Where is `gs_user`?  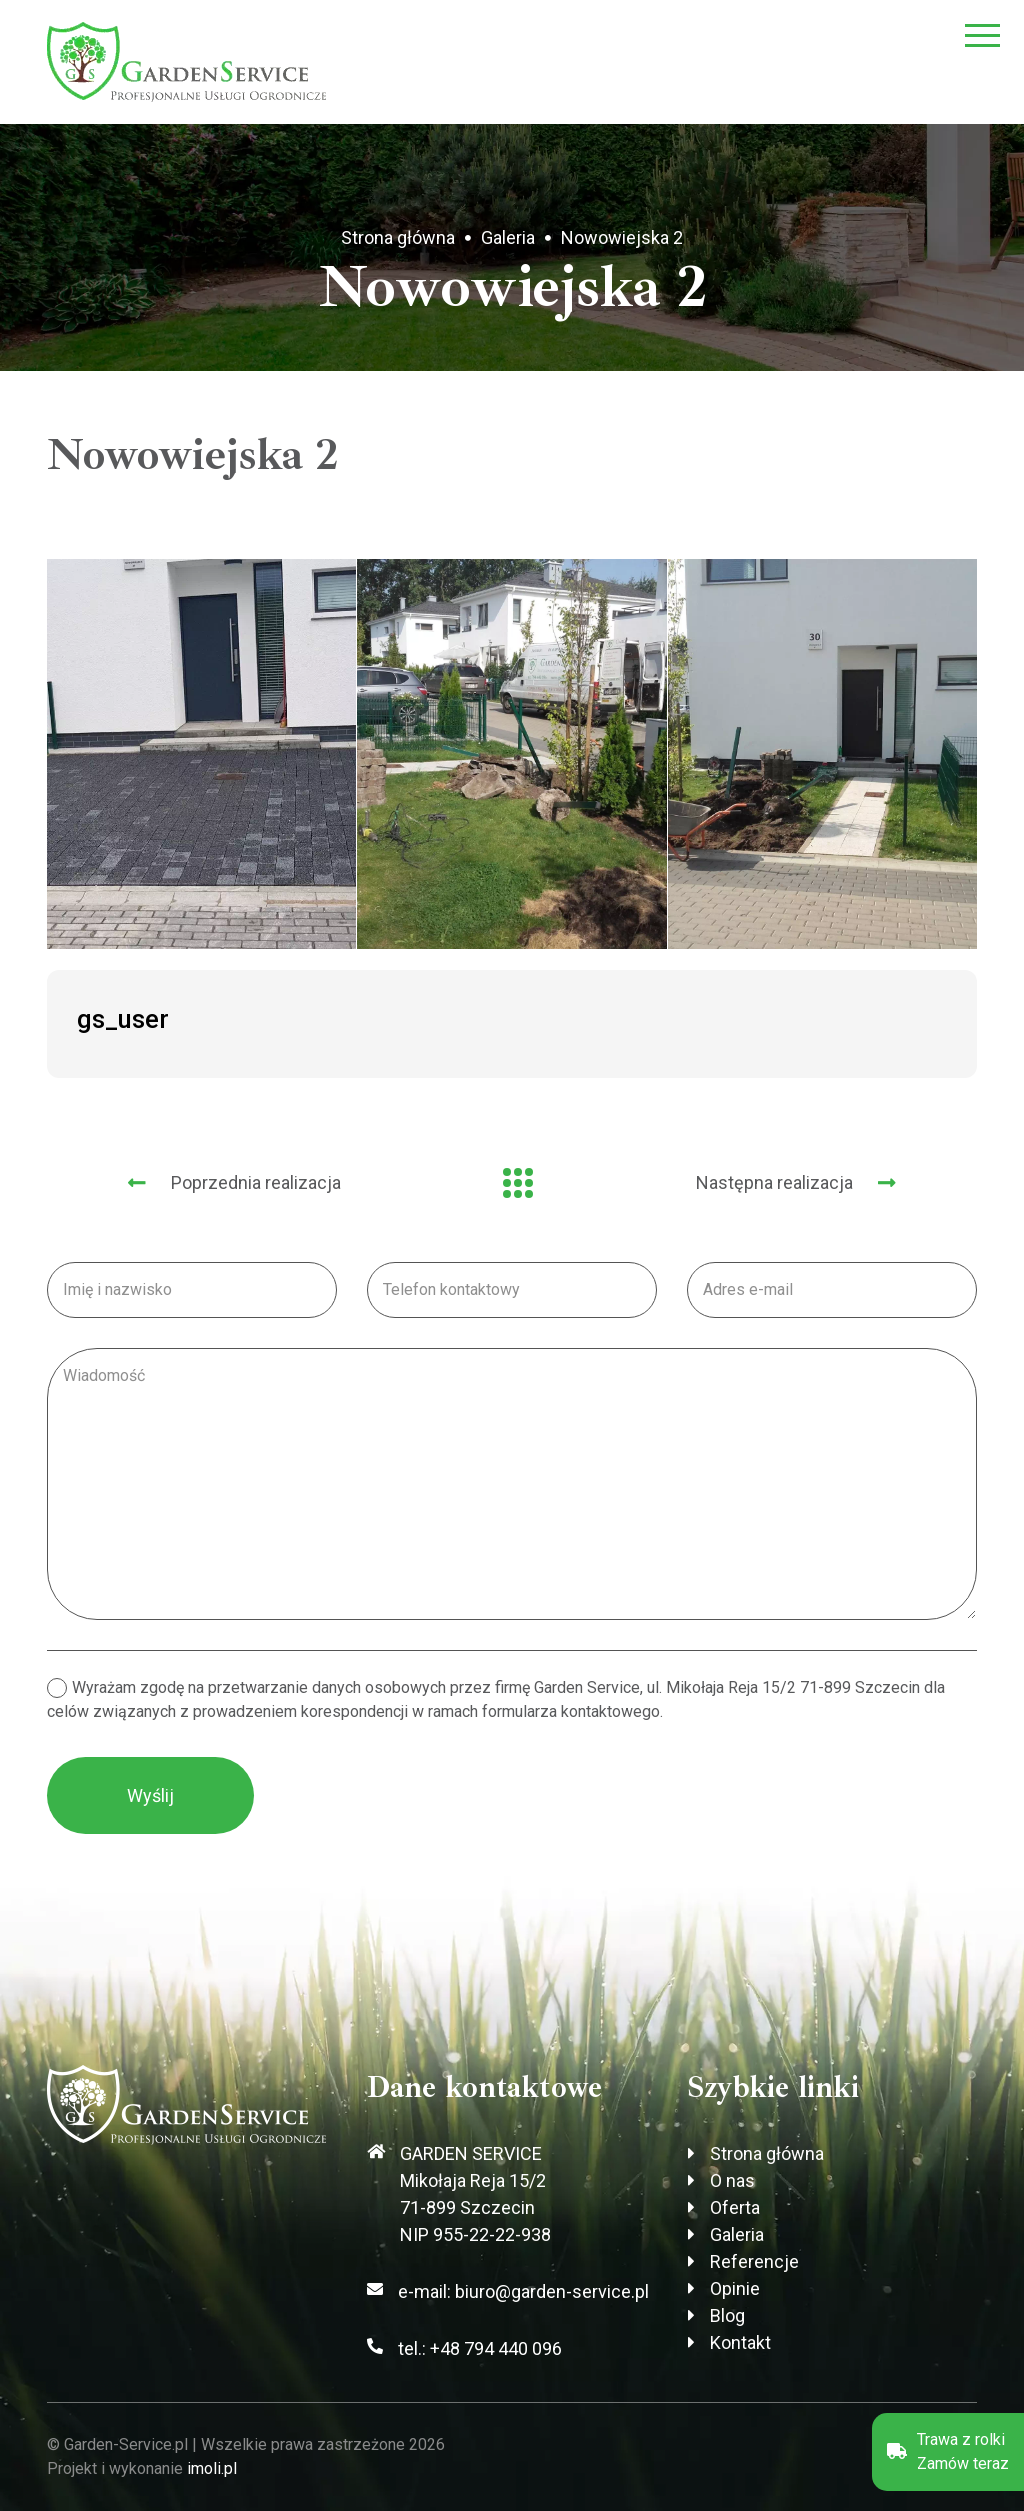
gs_user is located at coordinates (123, 1019).